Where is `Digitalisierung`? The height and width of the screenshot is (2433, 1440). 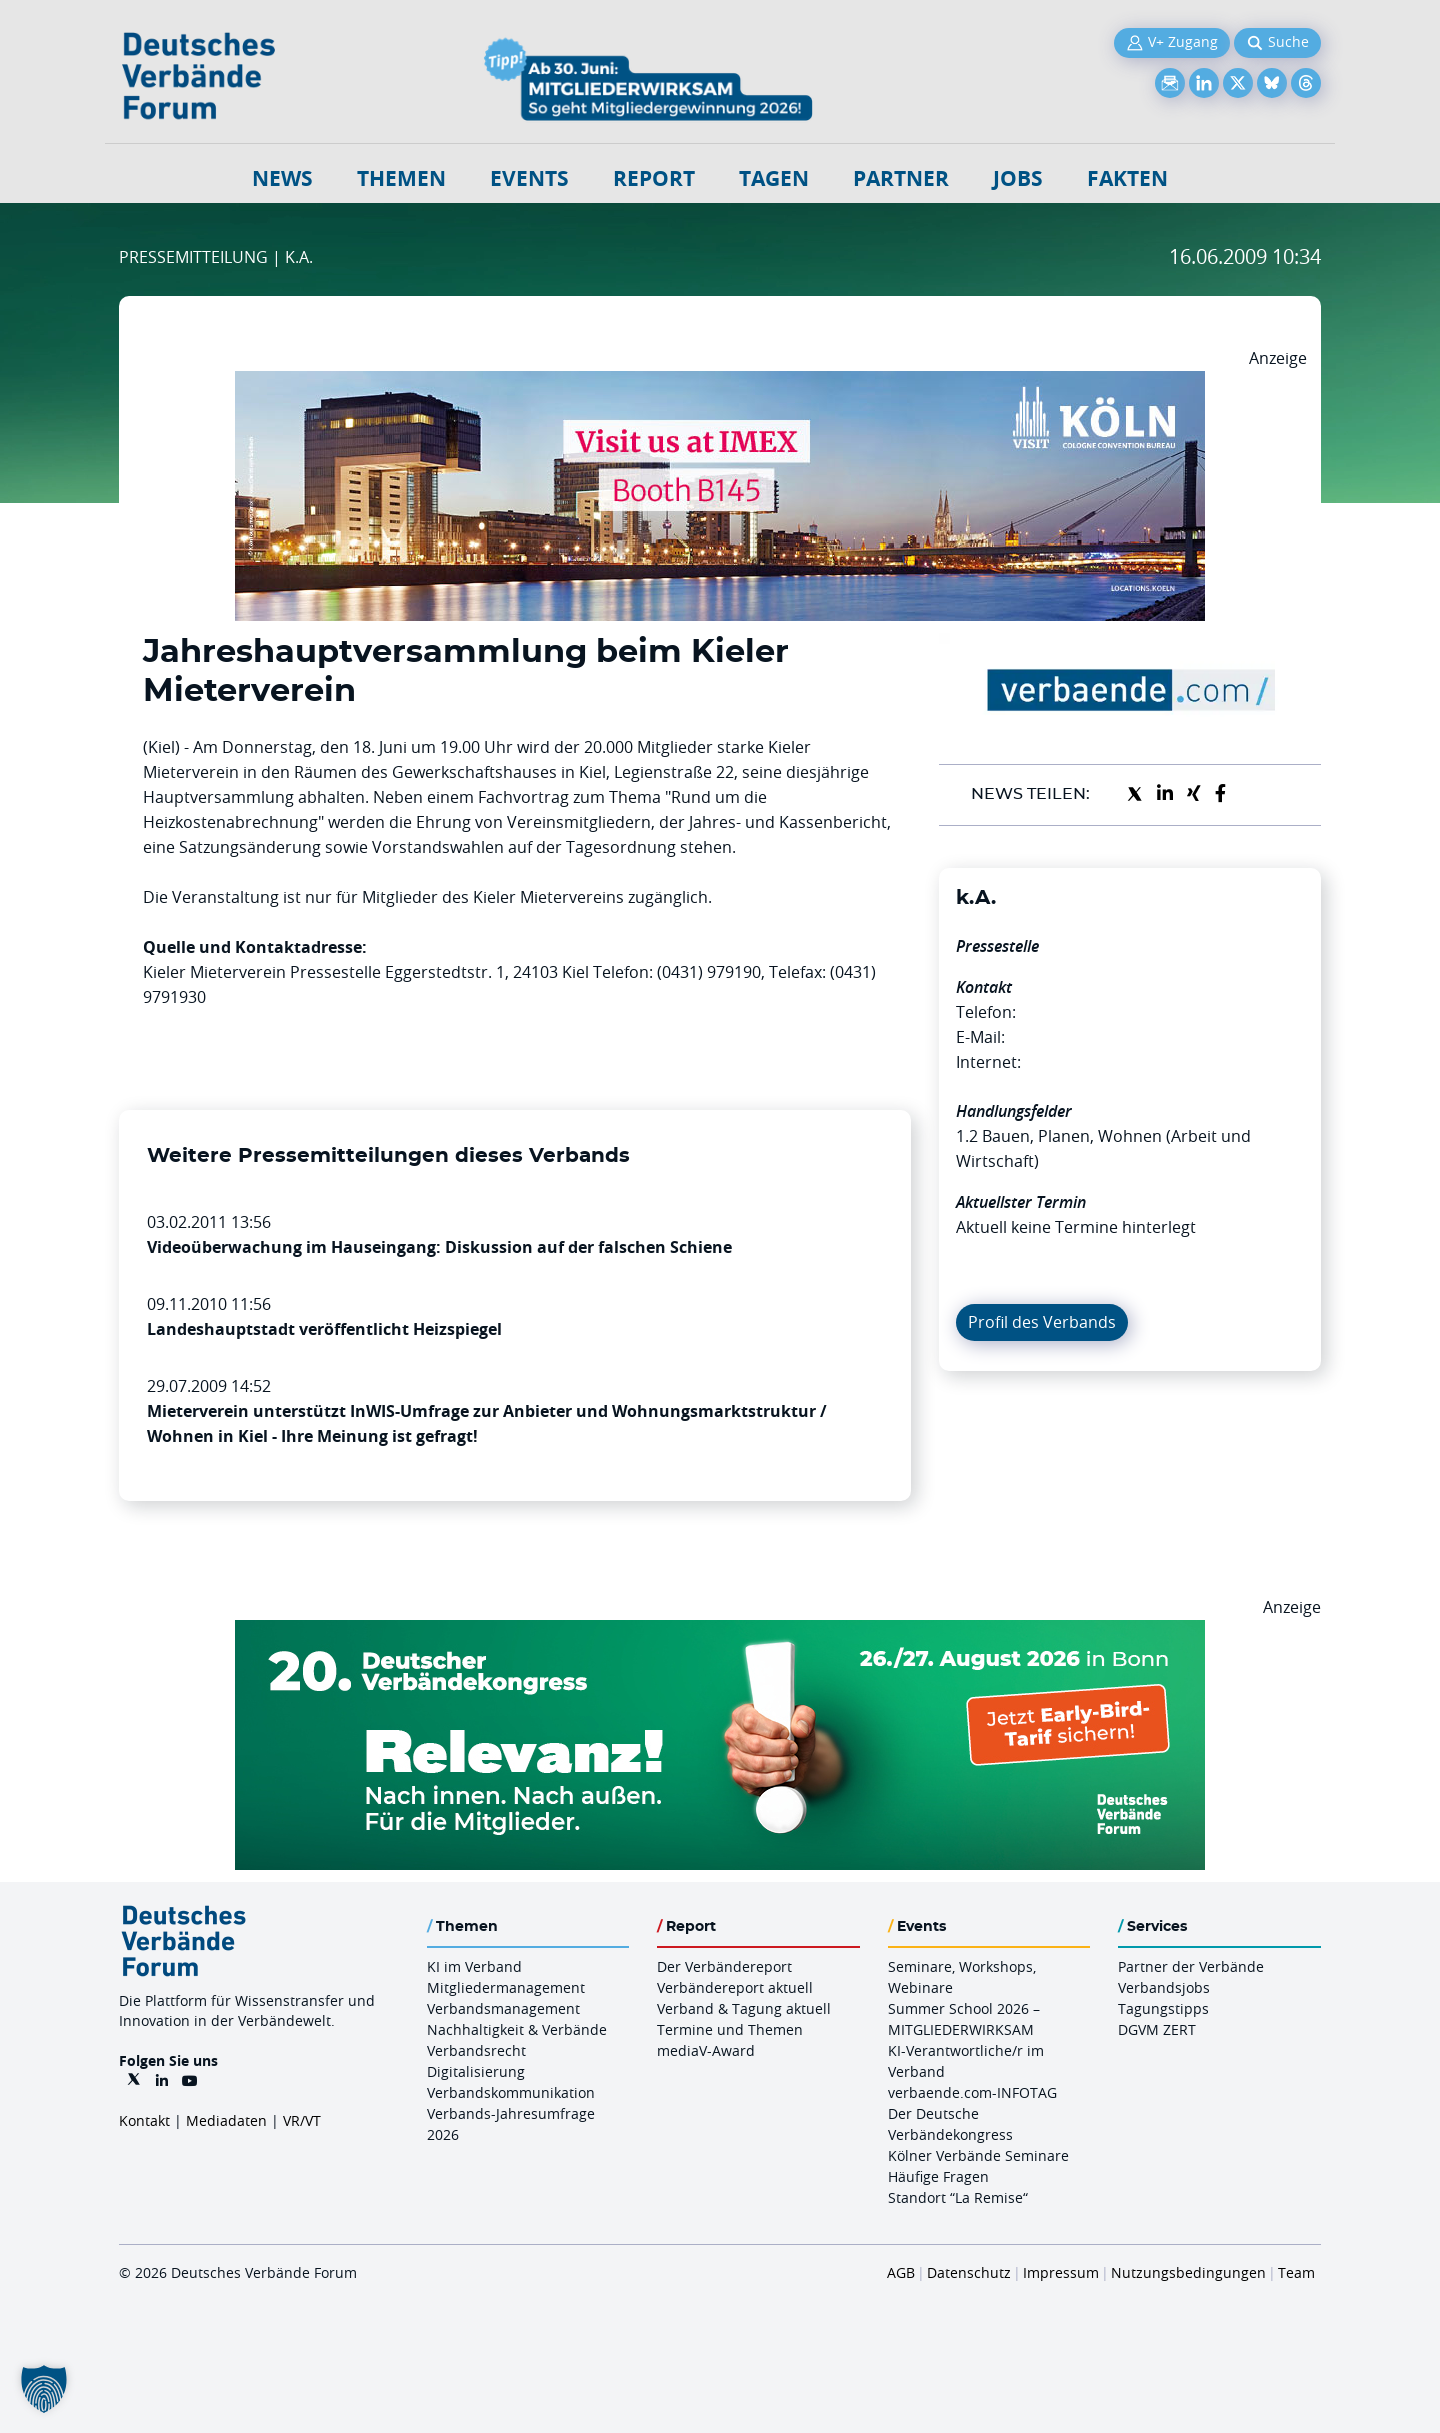
Digitalisierung is located at coordinates (476, 2071).